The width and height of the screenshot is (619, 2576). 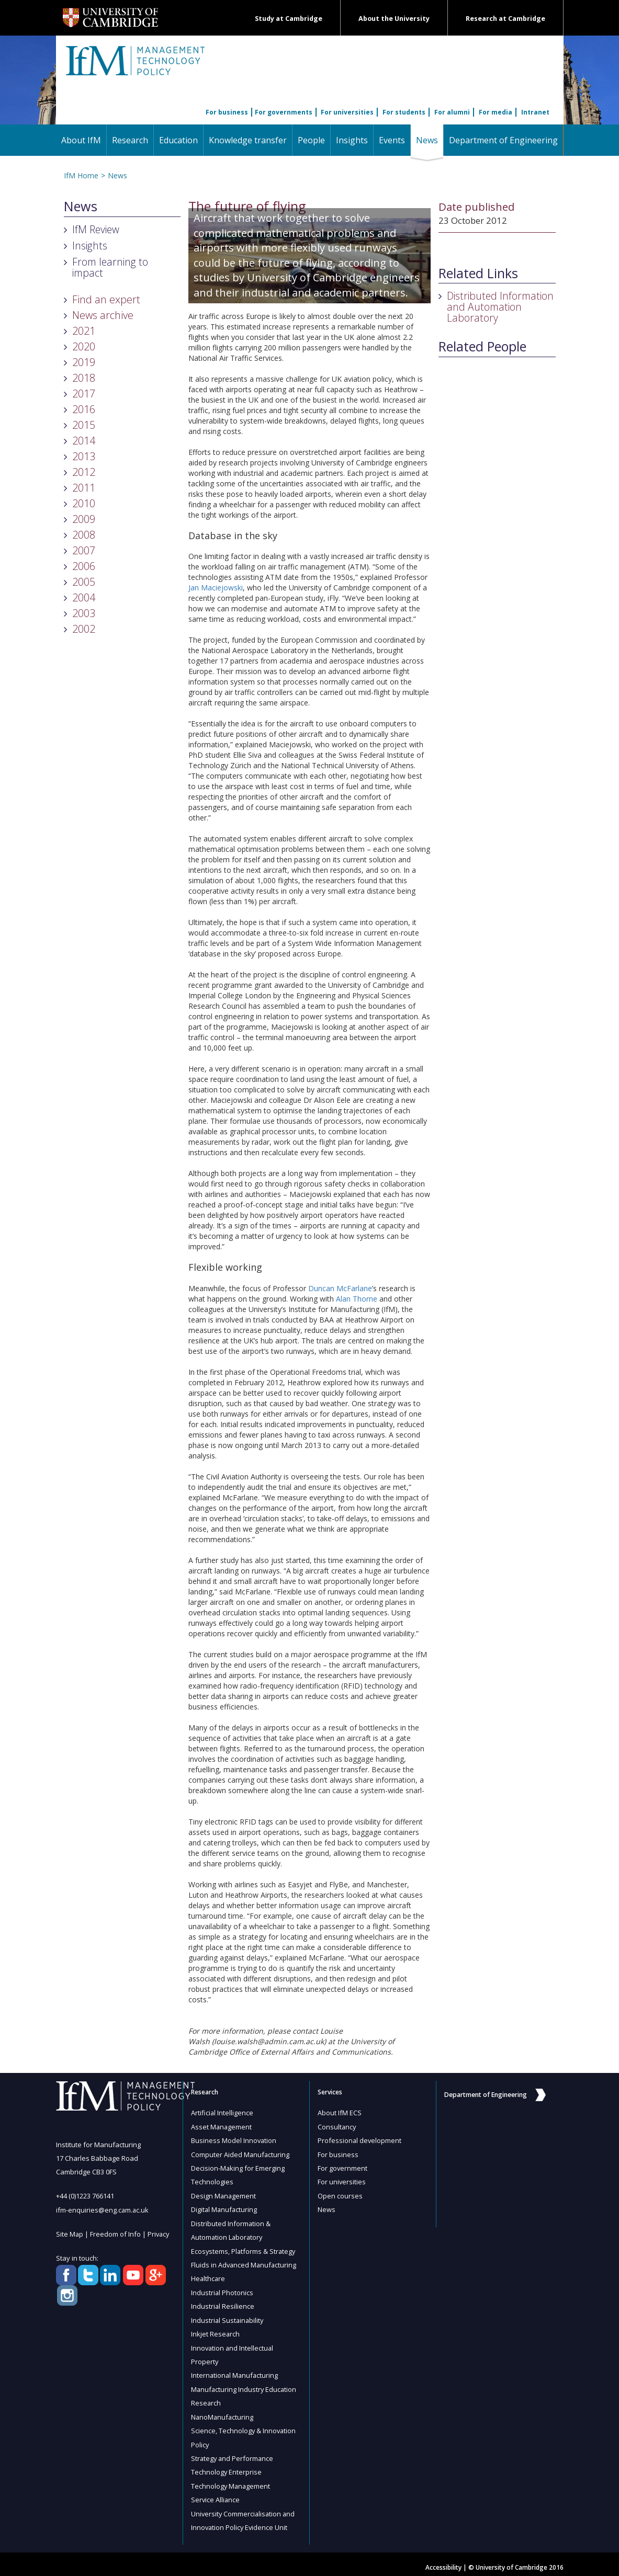 What do you see at coordinates (83, 503) in the screenshot?
I see `2010` at bounding box center [83, 503].